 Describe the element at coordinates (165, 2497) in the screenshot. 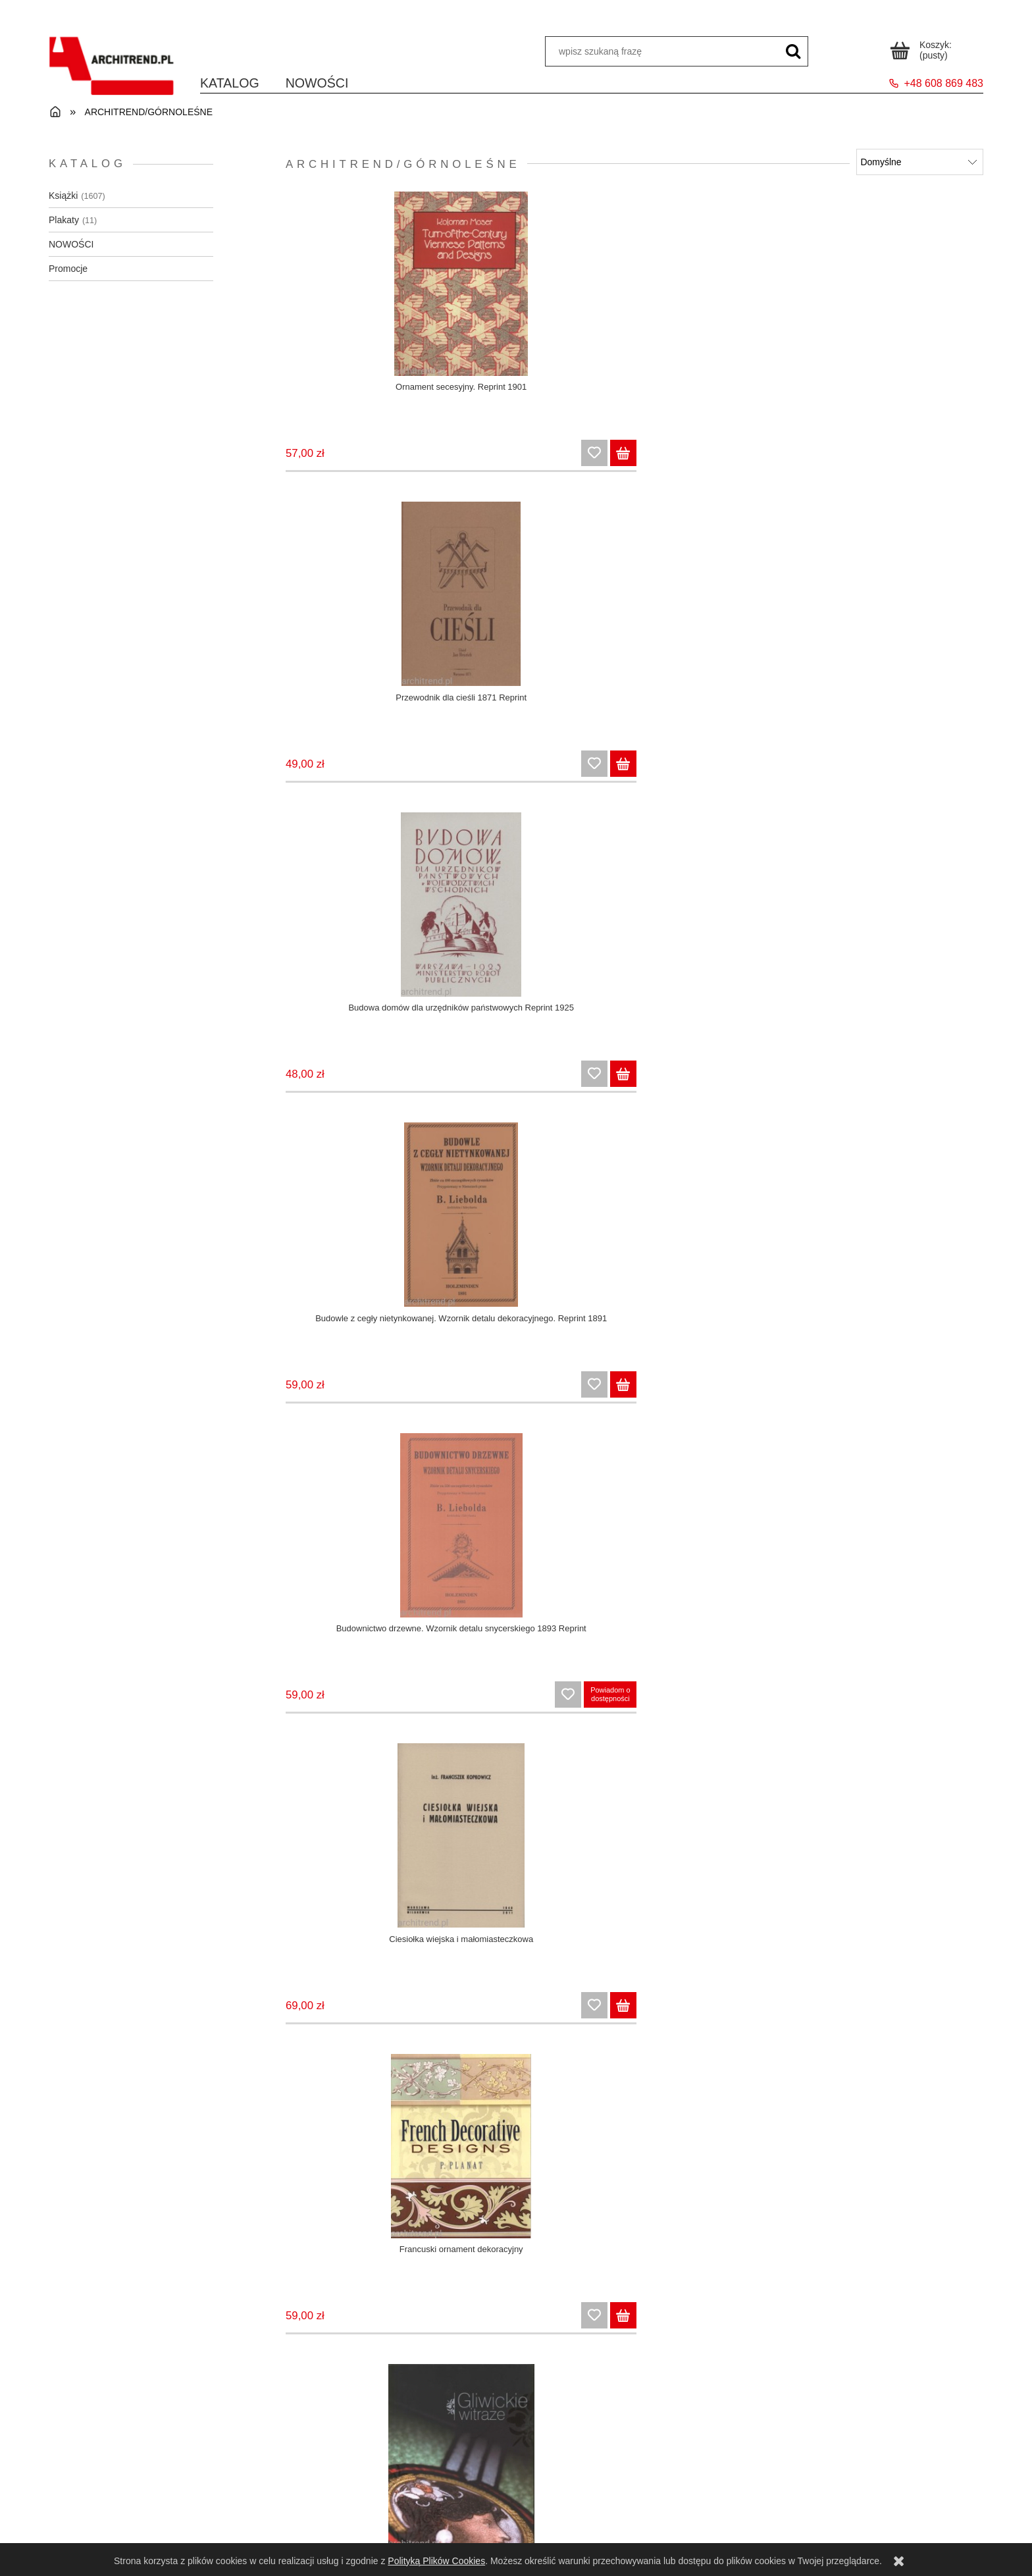

I see `Regulamin` at that location.